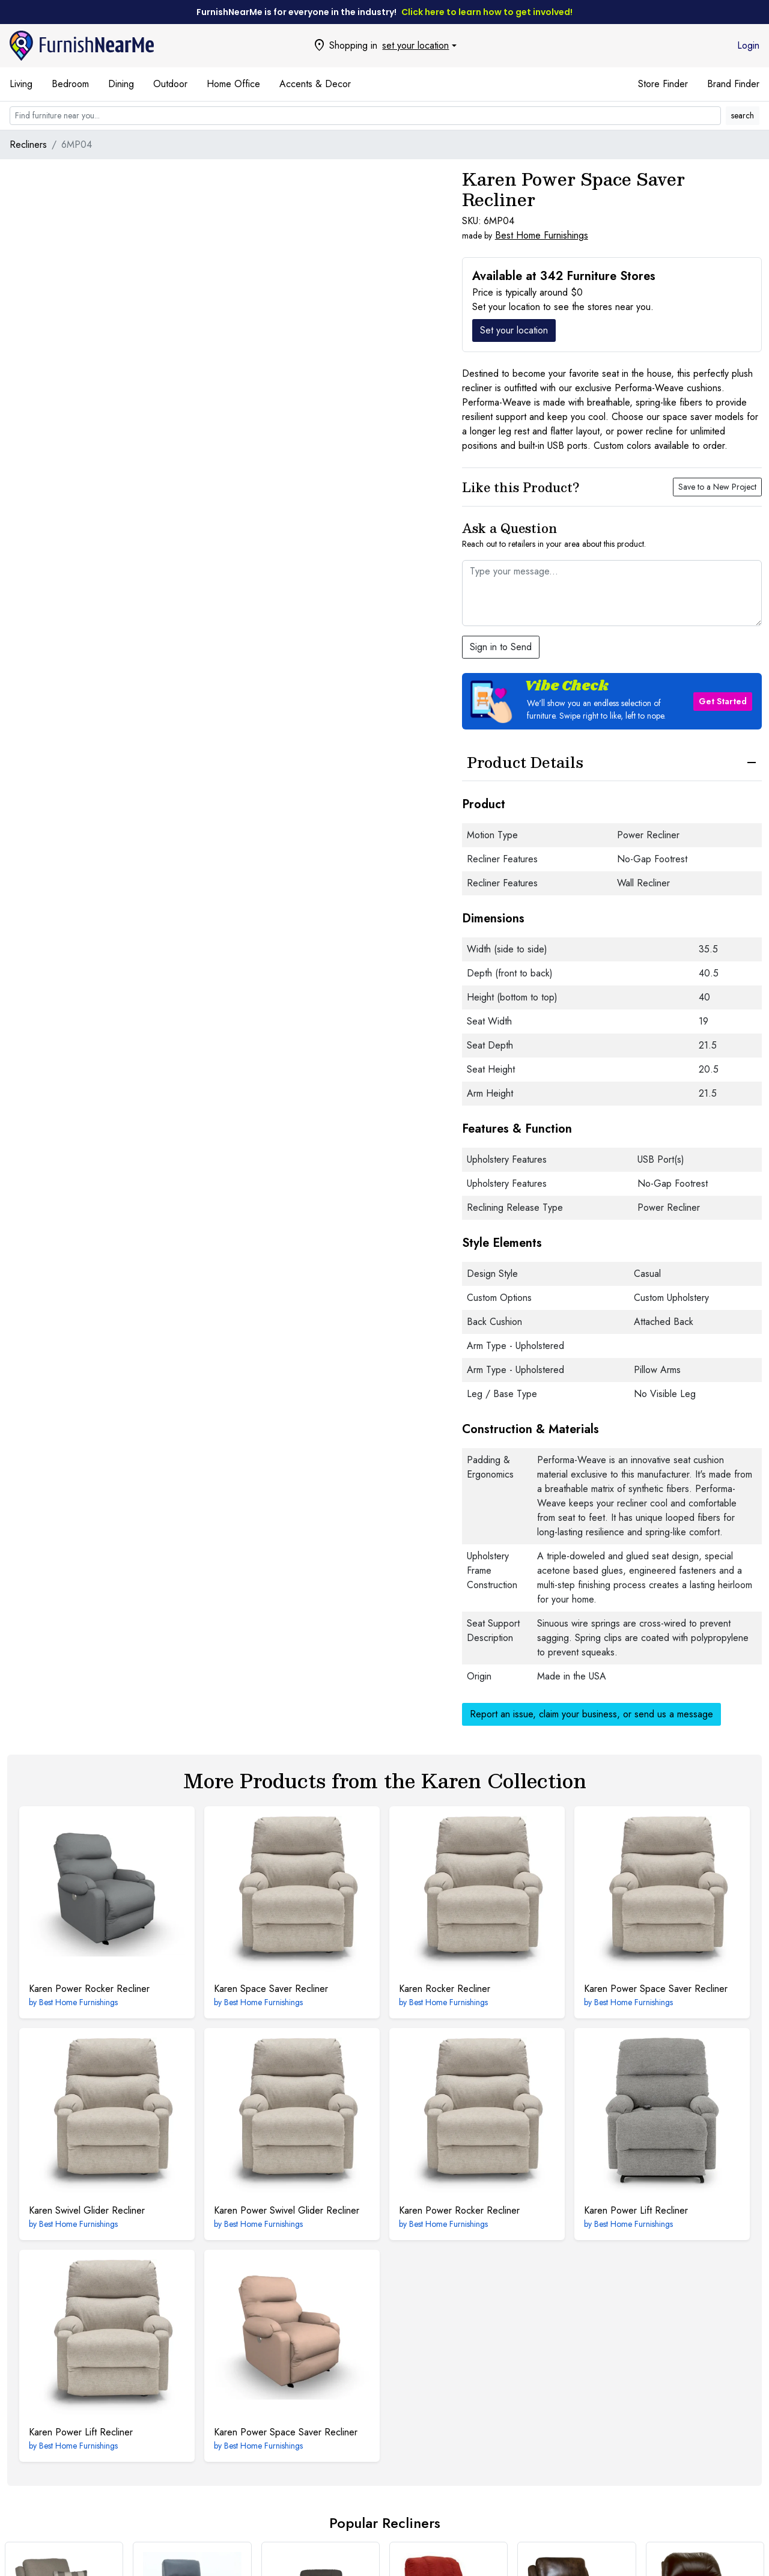  What do you see at coordinates (514, 330) in the screenshot?
I see `Set your location` at bounding box center [514, 330].